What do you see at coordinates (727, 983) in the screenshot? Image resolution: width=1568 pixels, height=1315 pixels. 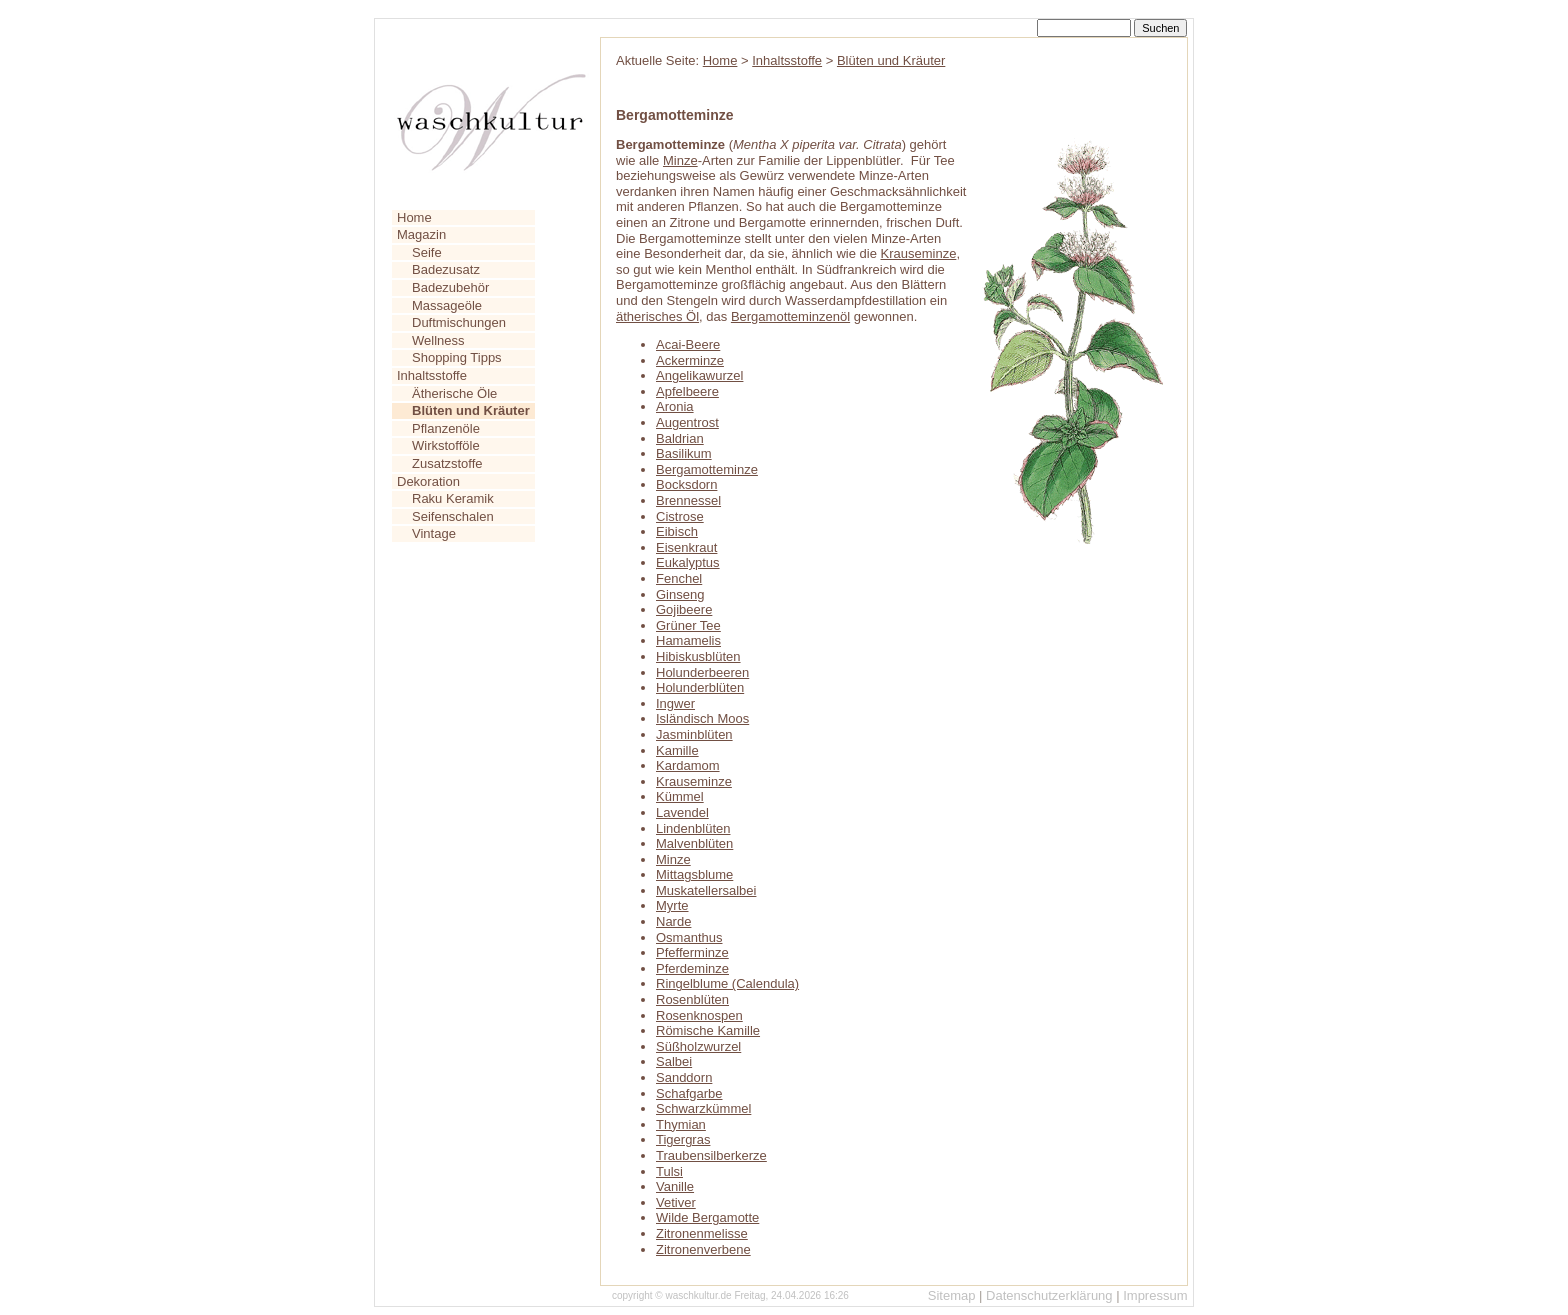 I see `Ringelblume (Calendula)` at bounding box center [727, 983].